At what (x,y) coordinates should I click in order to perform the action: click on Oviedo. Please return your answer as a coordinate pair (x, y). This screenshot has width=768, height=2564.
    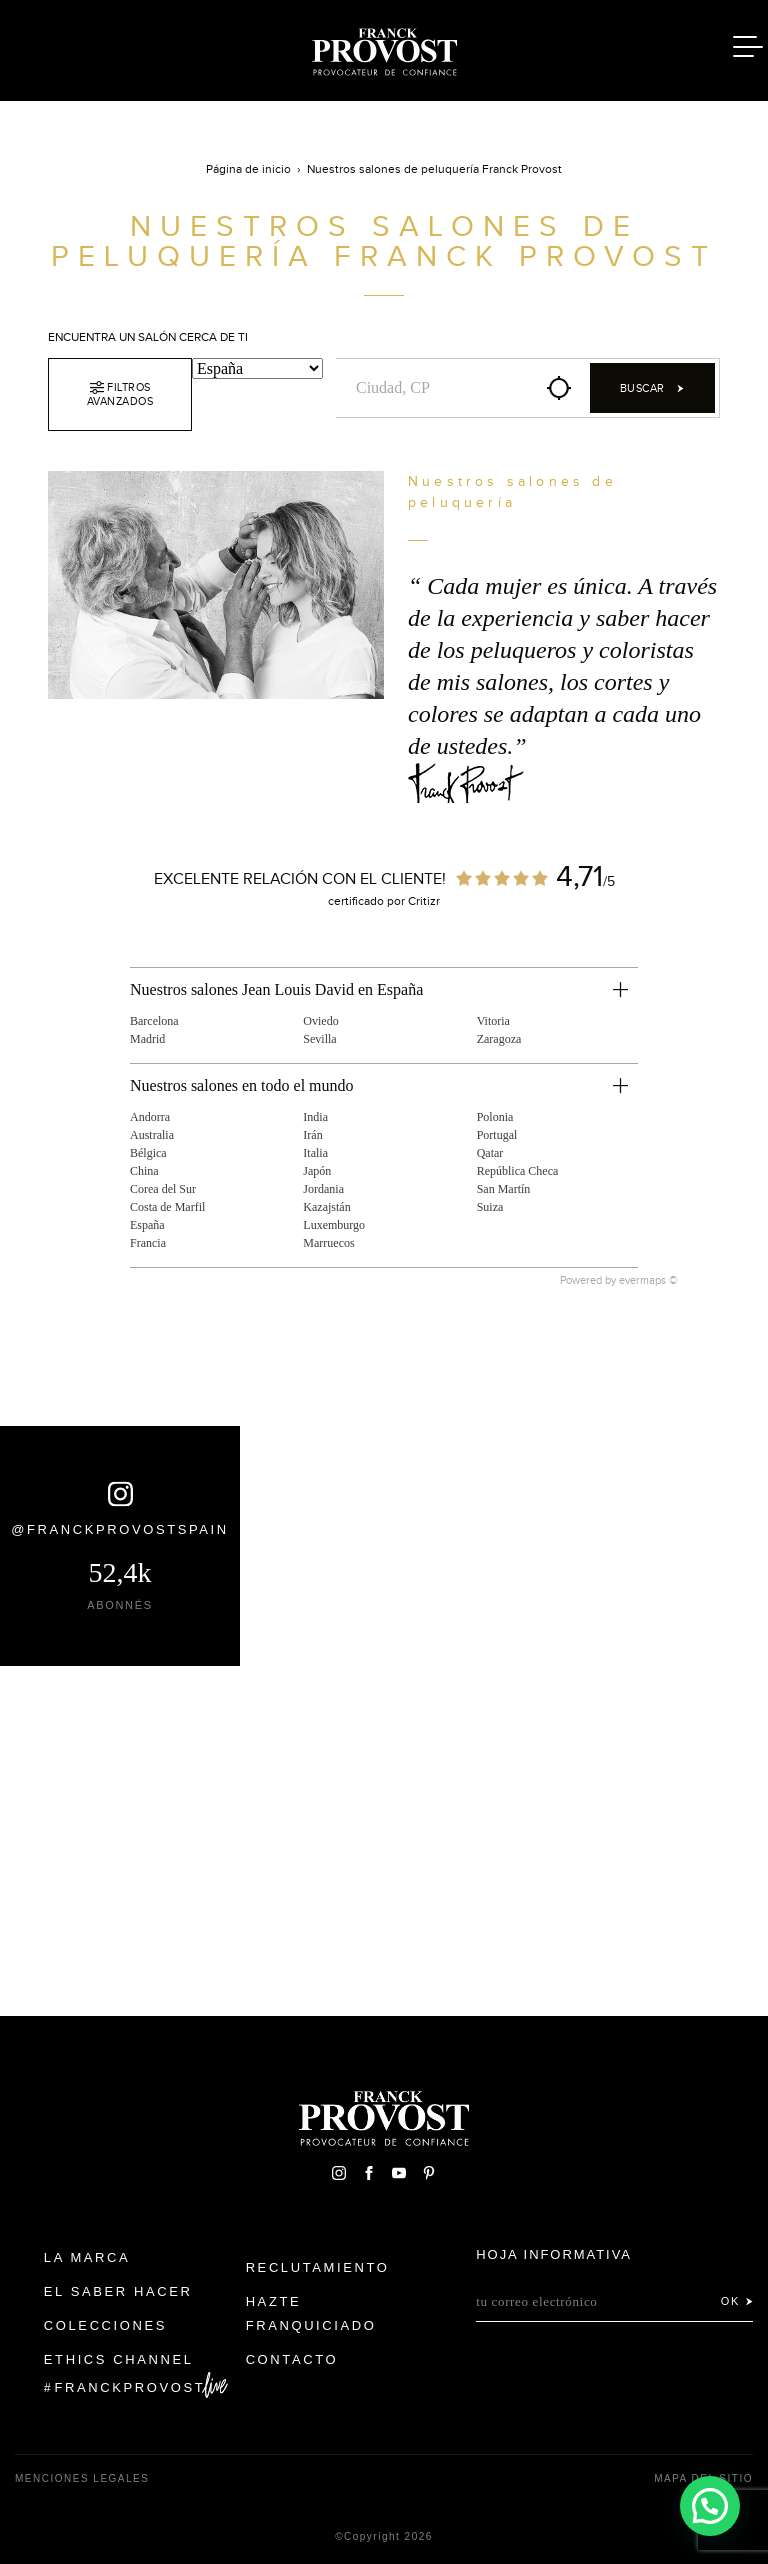
    Looking at the image, I should click on (320, 1021).